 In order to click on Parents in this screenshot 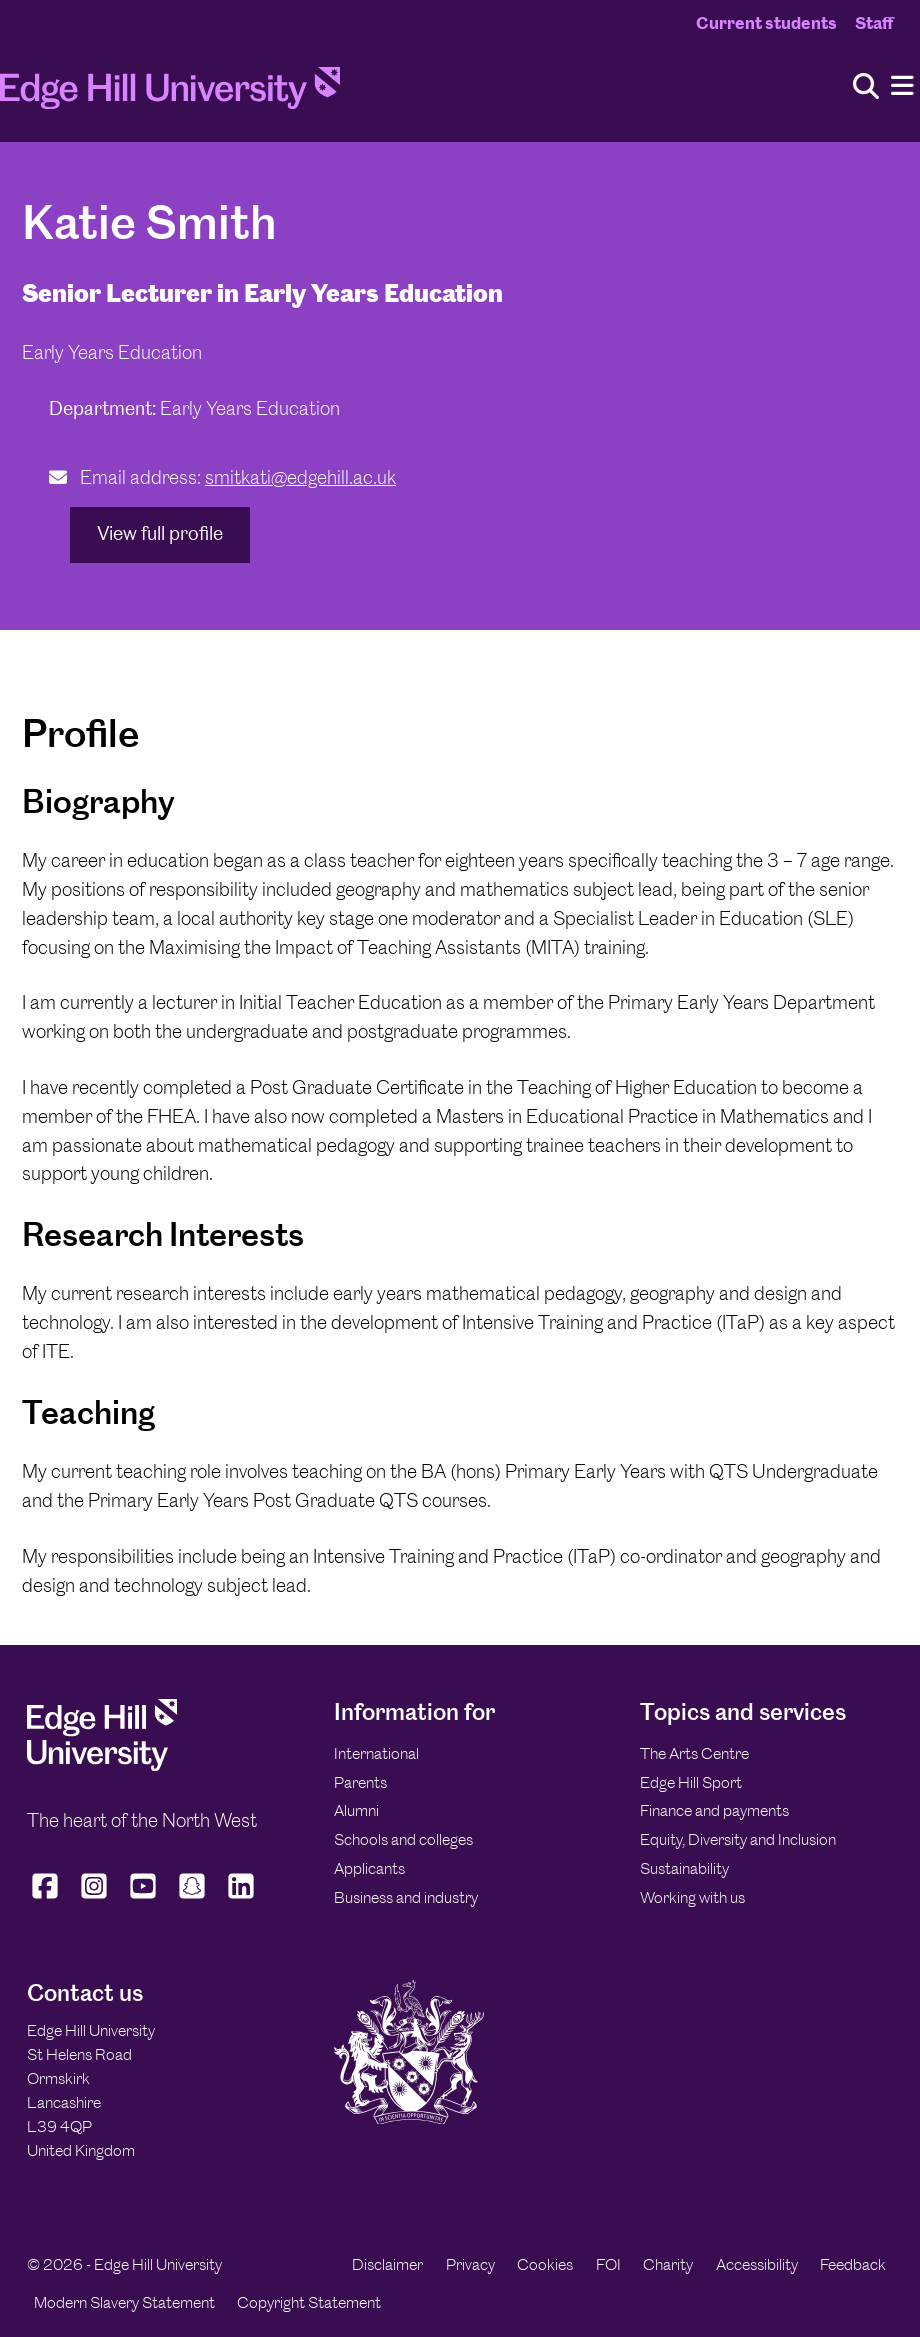, I will do `click(360, 1782)`.